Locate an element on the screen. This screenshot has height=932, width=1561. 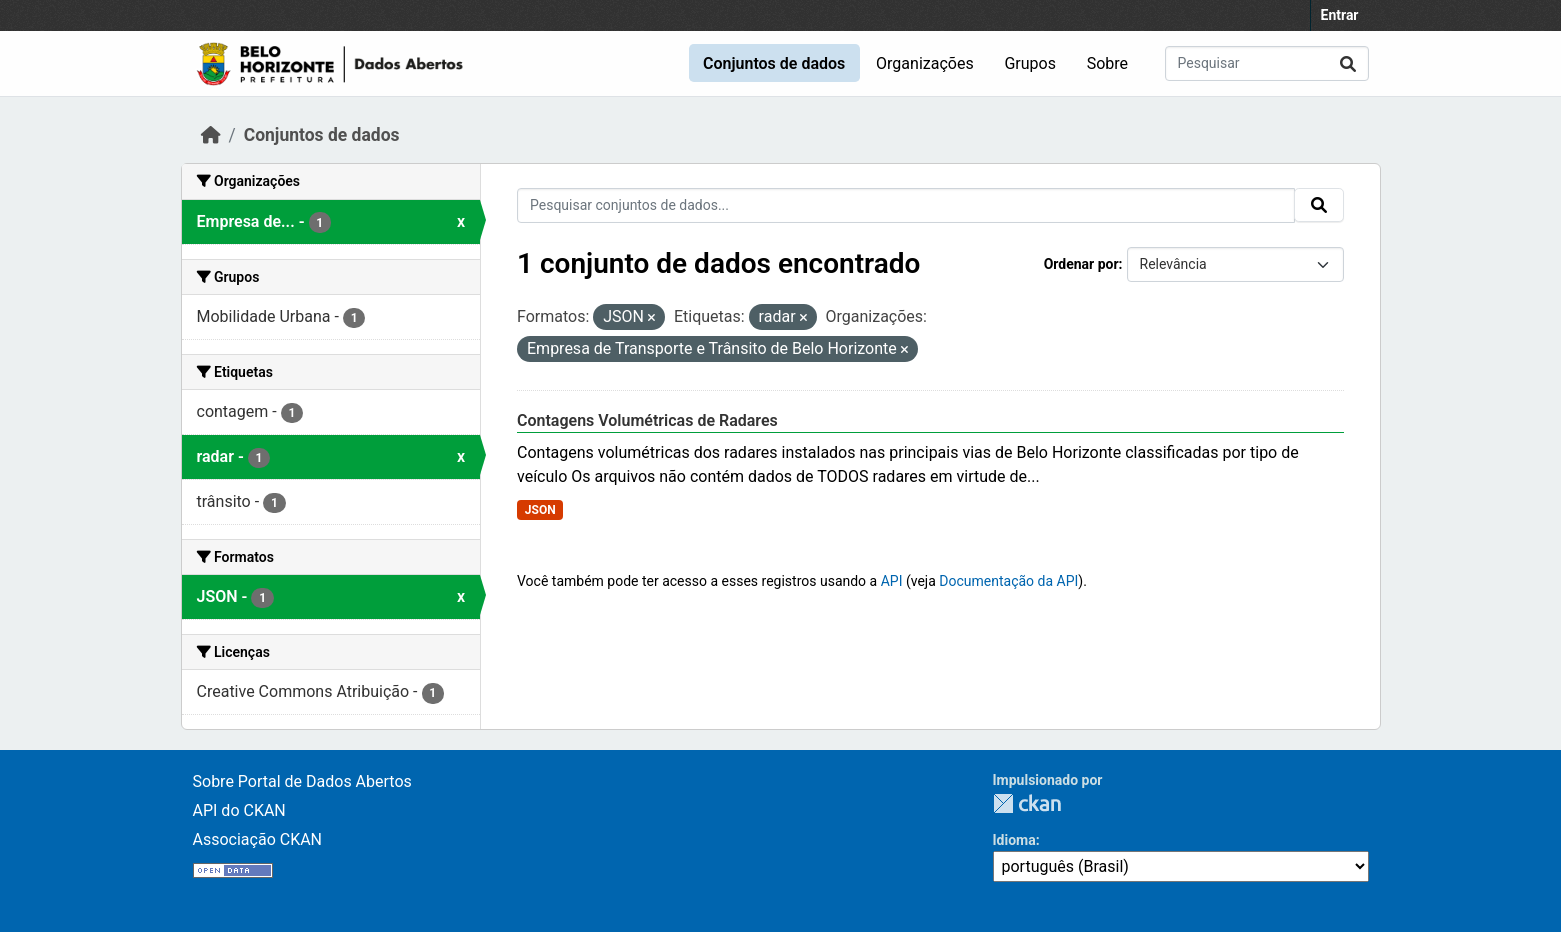
Documentação da API is located at coordinates (1008, 581).